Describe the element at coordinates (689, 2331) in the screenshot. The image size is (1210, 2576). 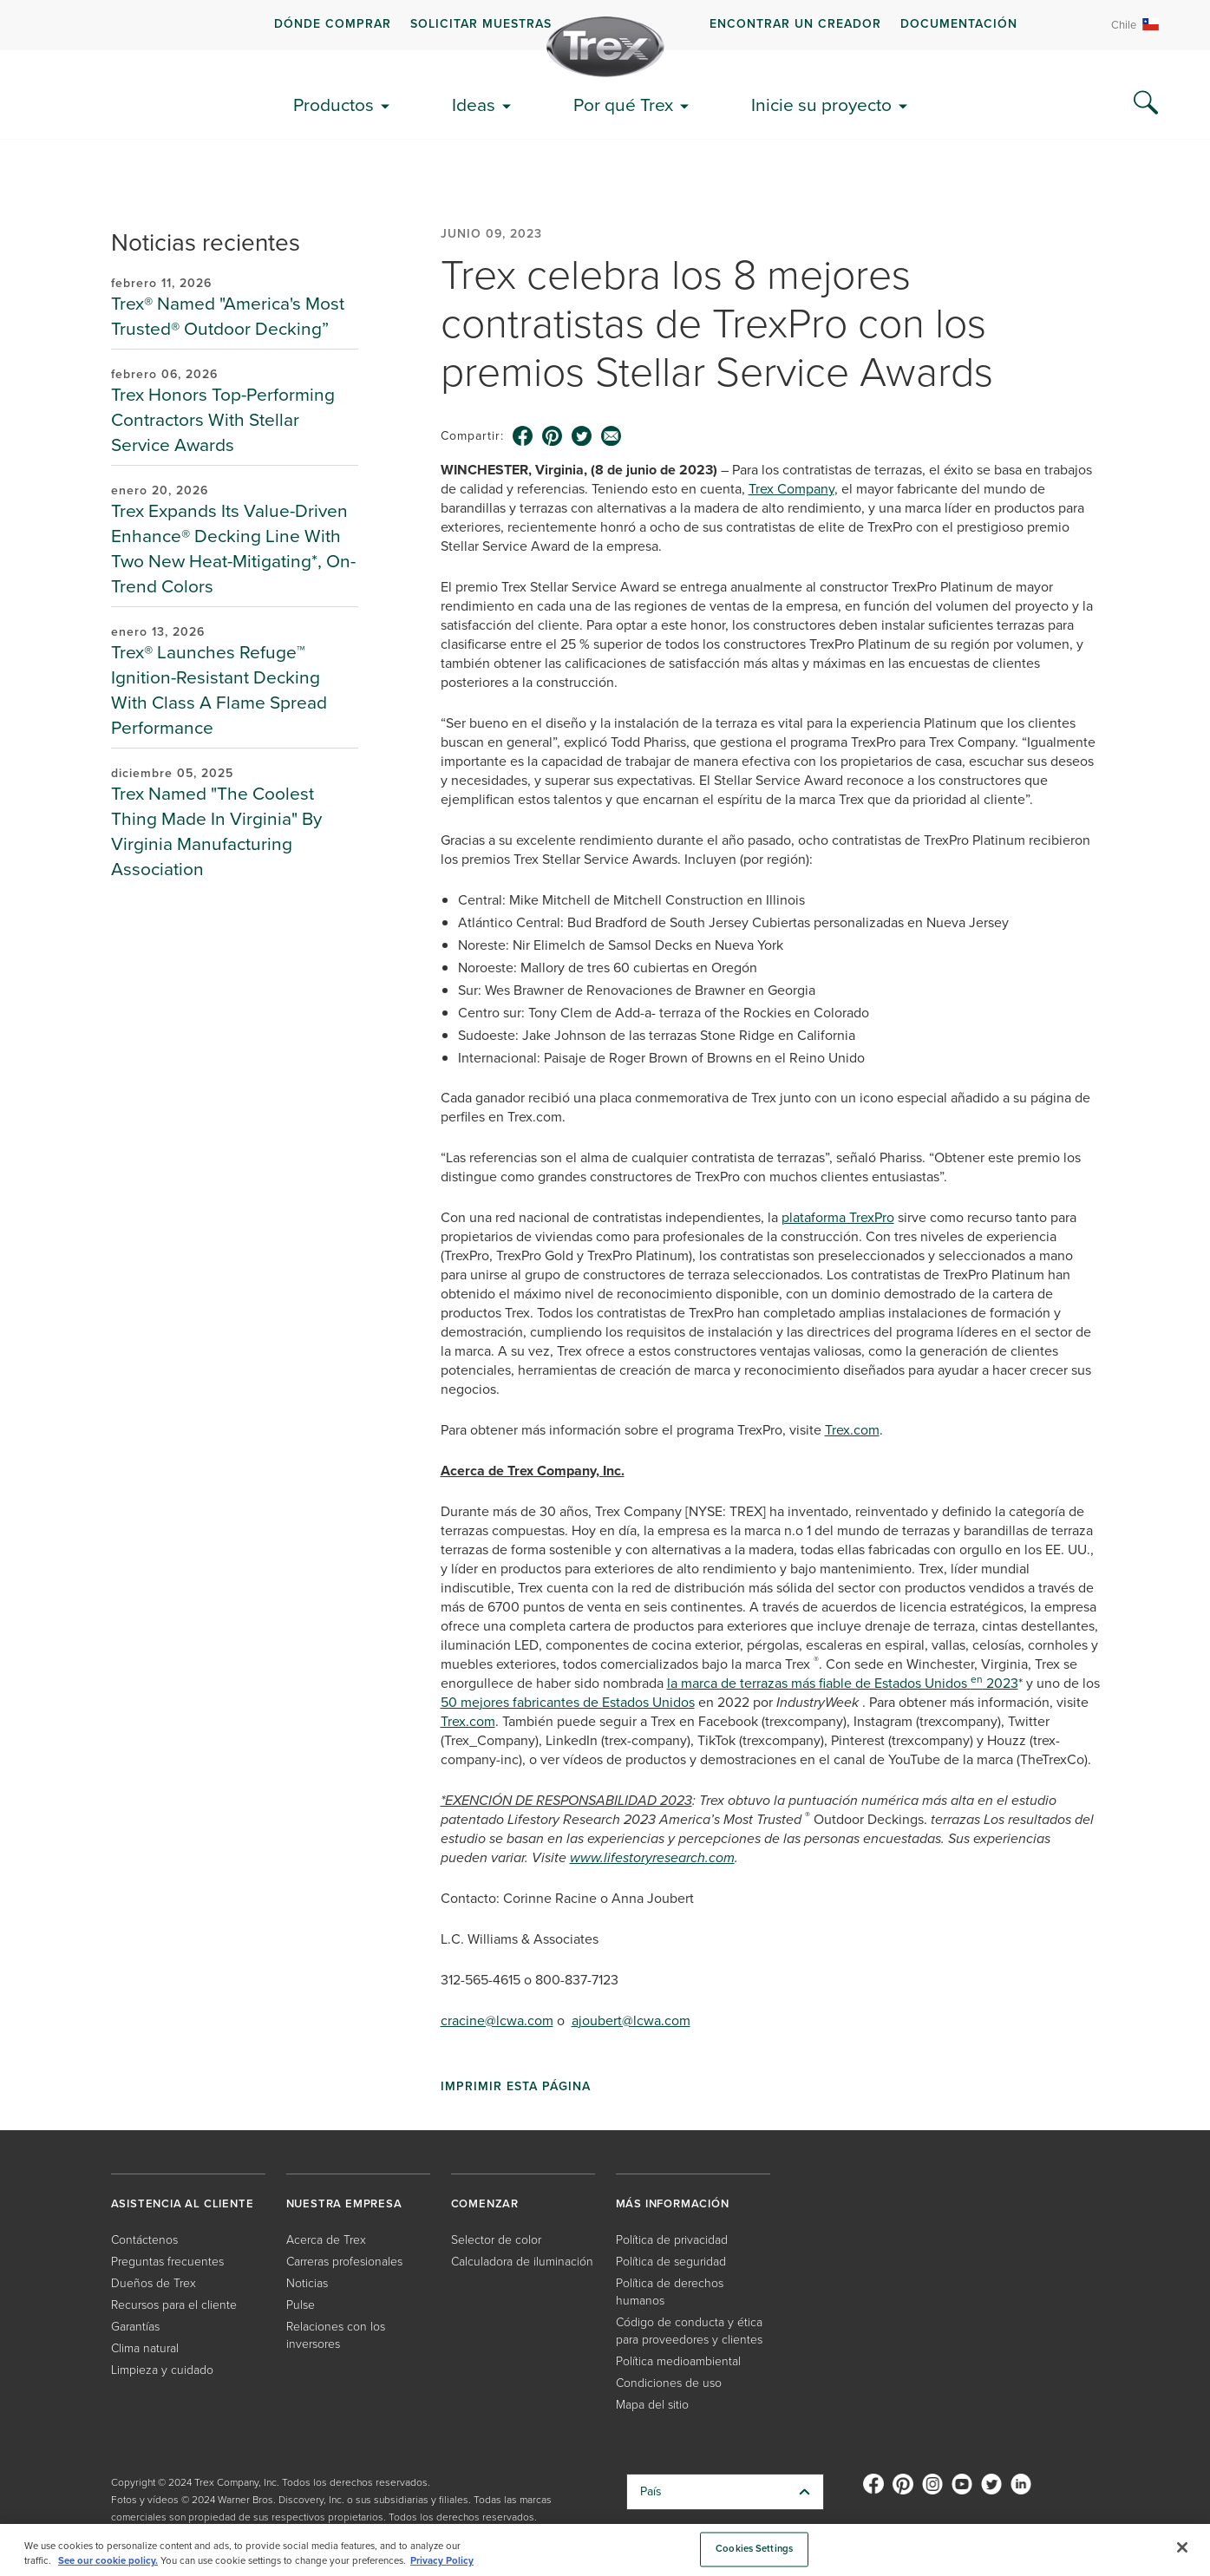
I see `Código de conducta y ética para proveedores y clientes` at that location.